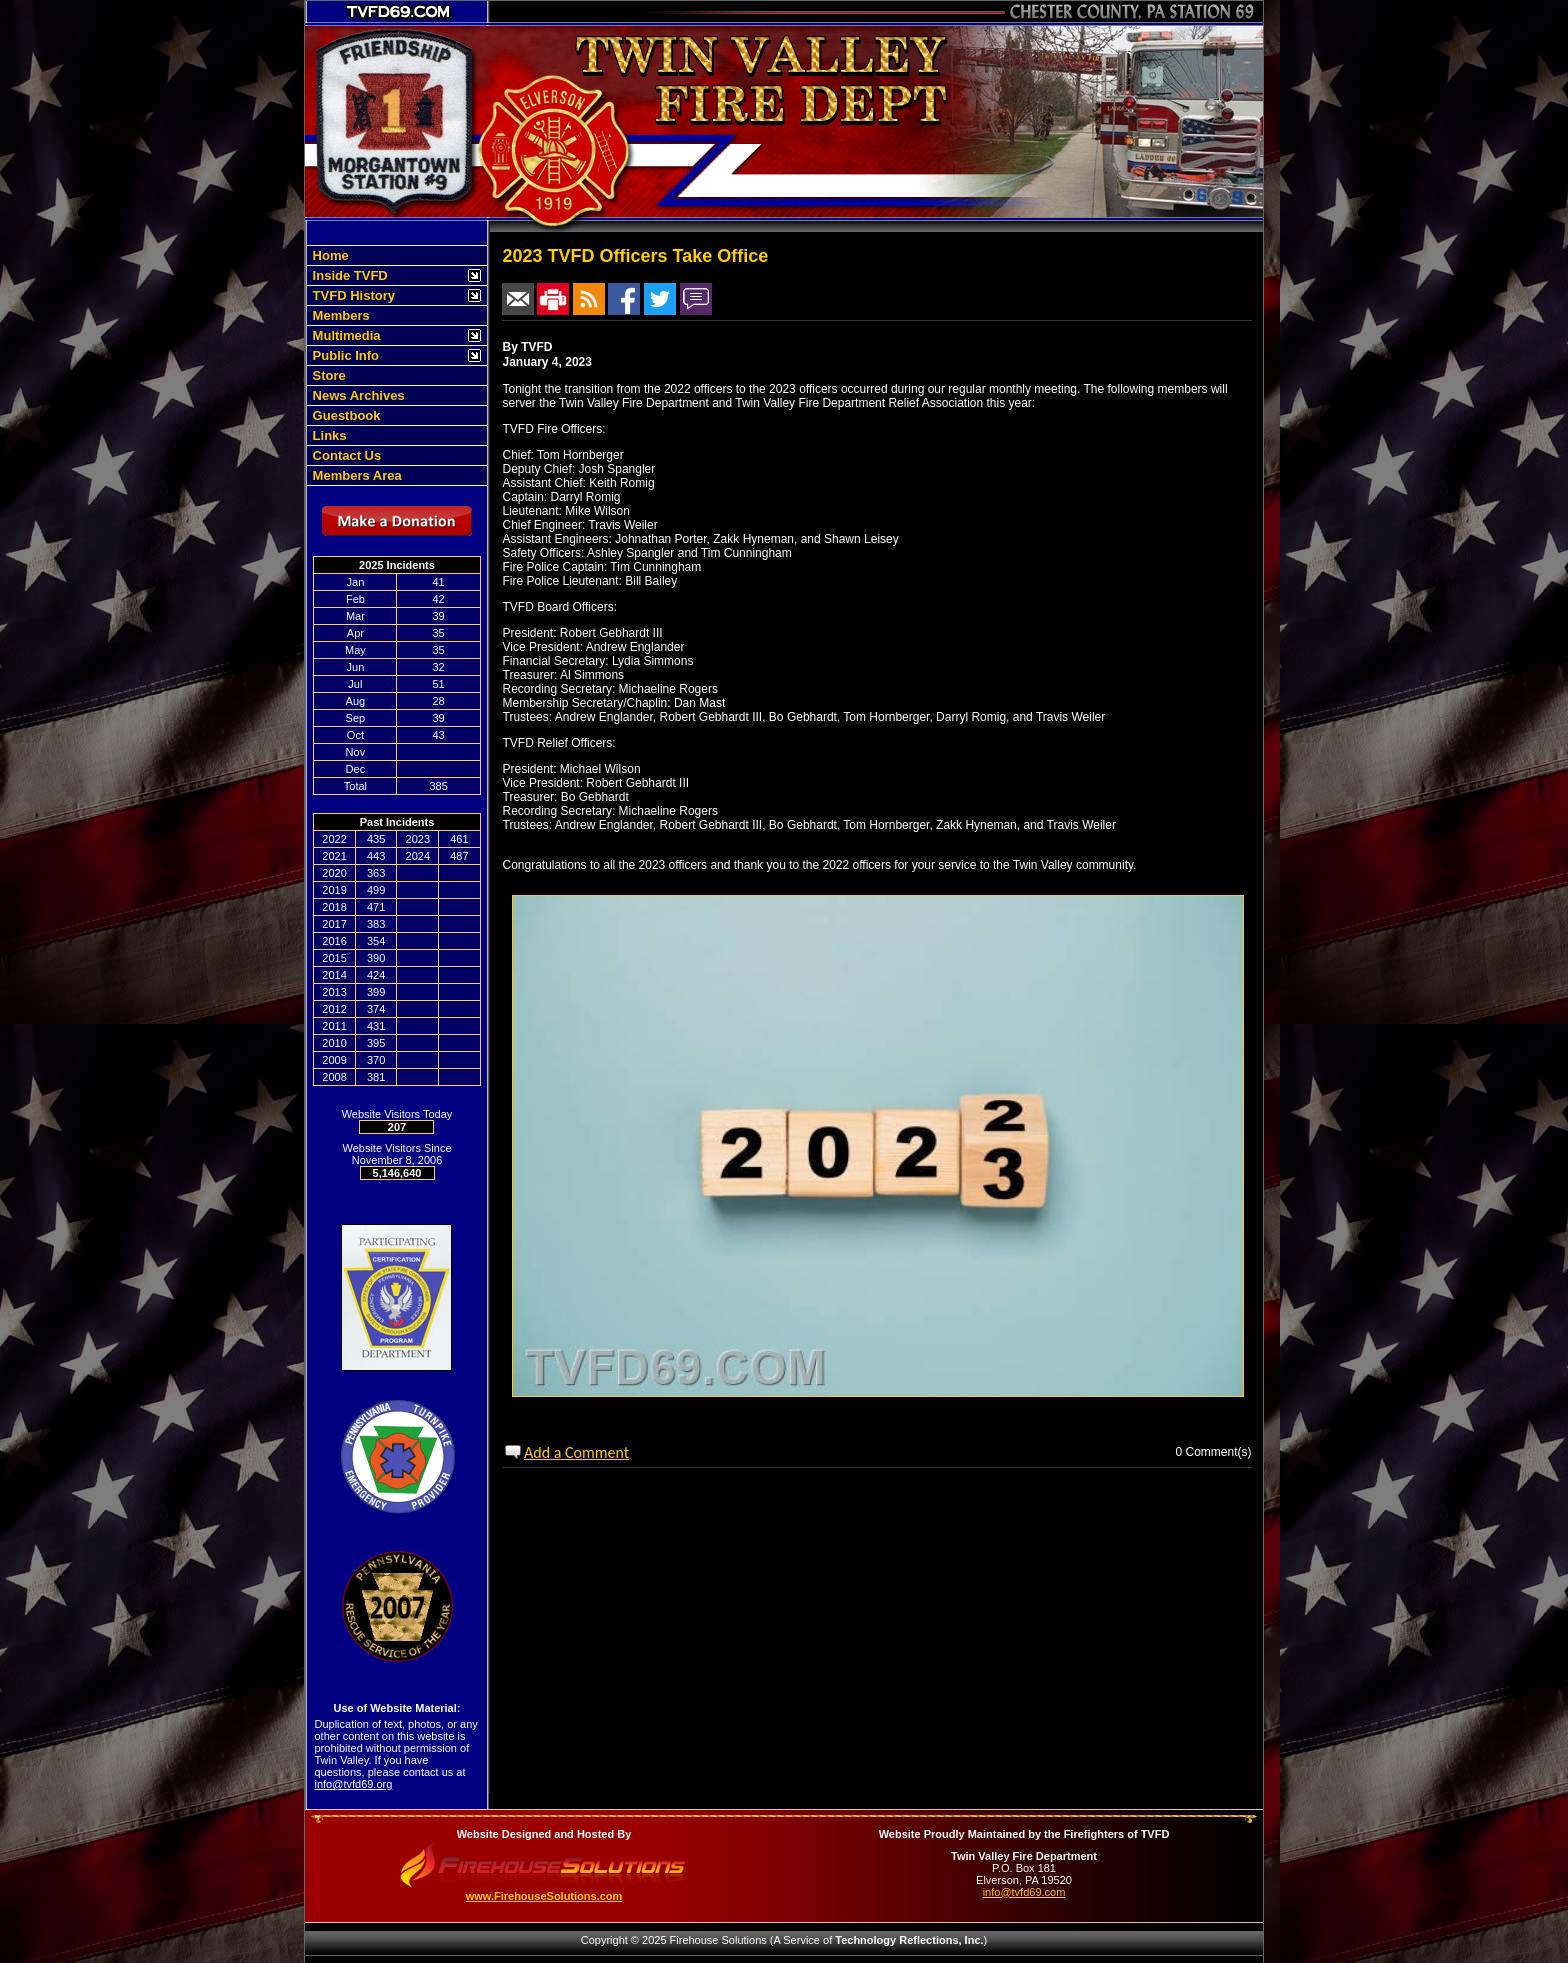 The width and height of the screenshot is (1568, 1963). Describe the element at coordinates (345, 455) in the screenshot. I see `Contact Us` at that location.